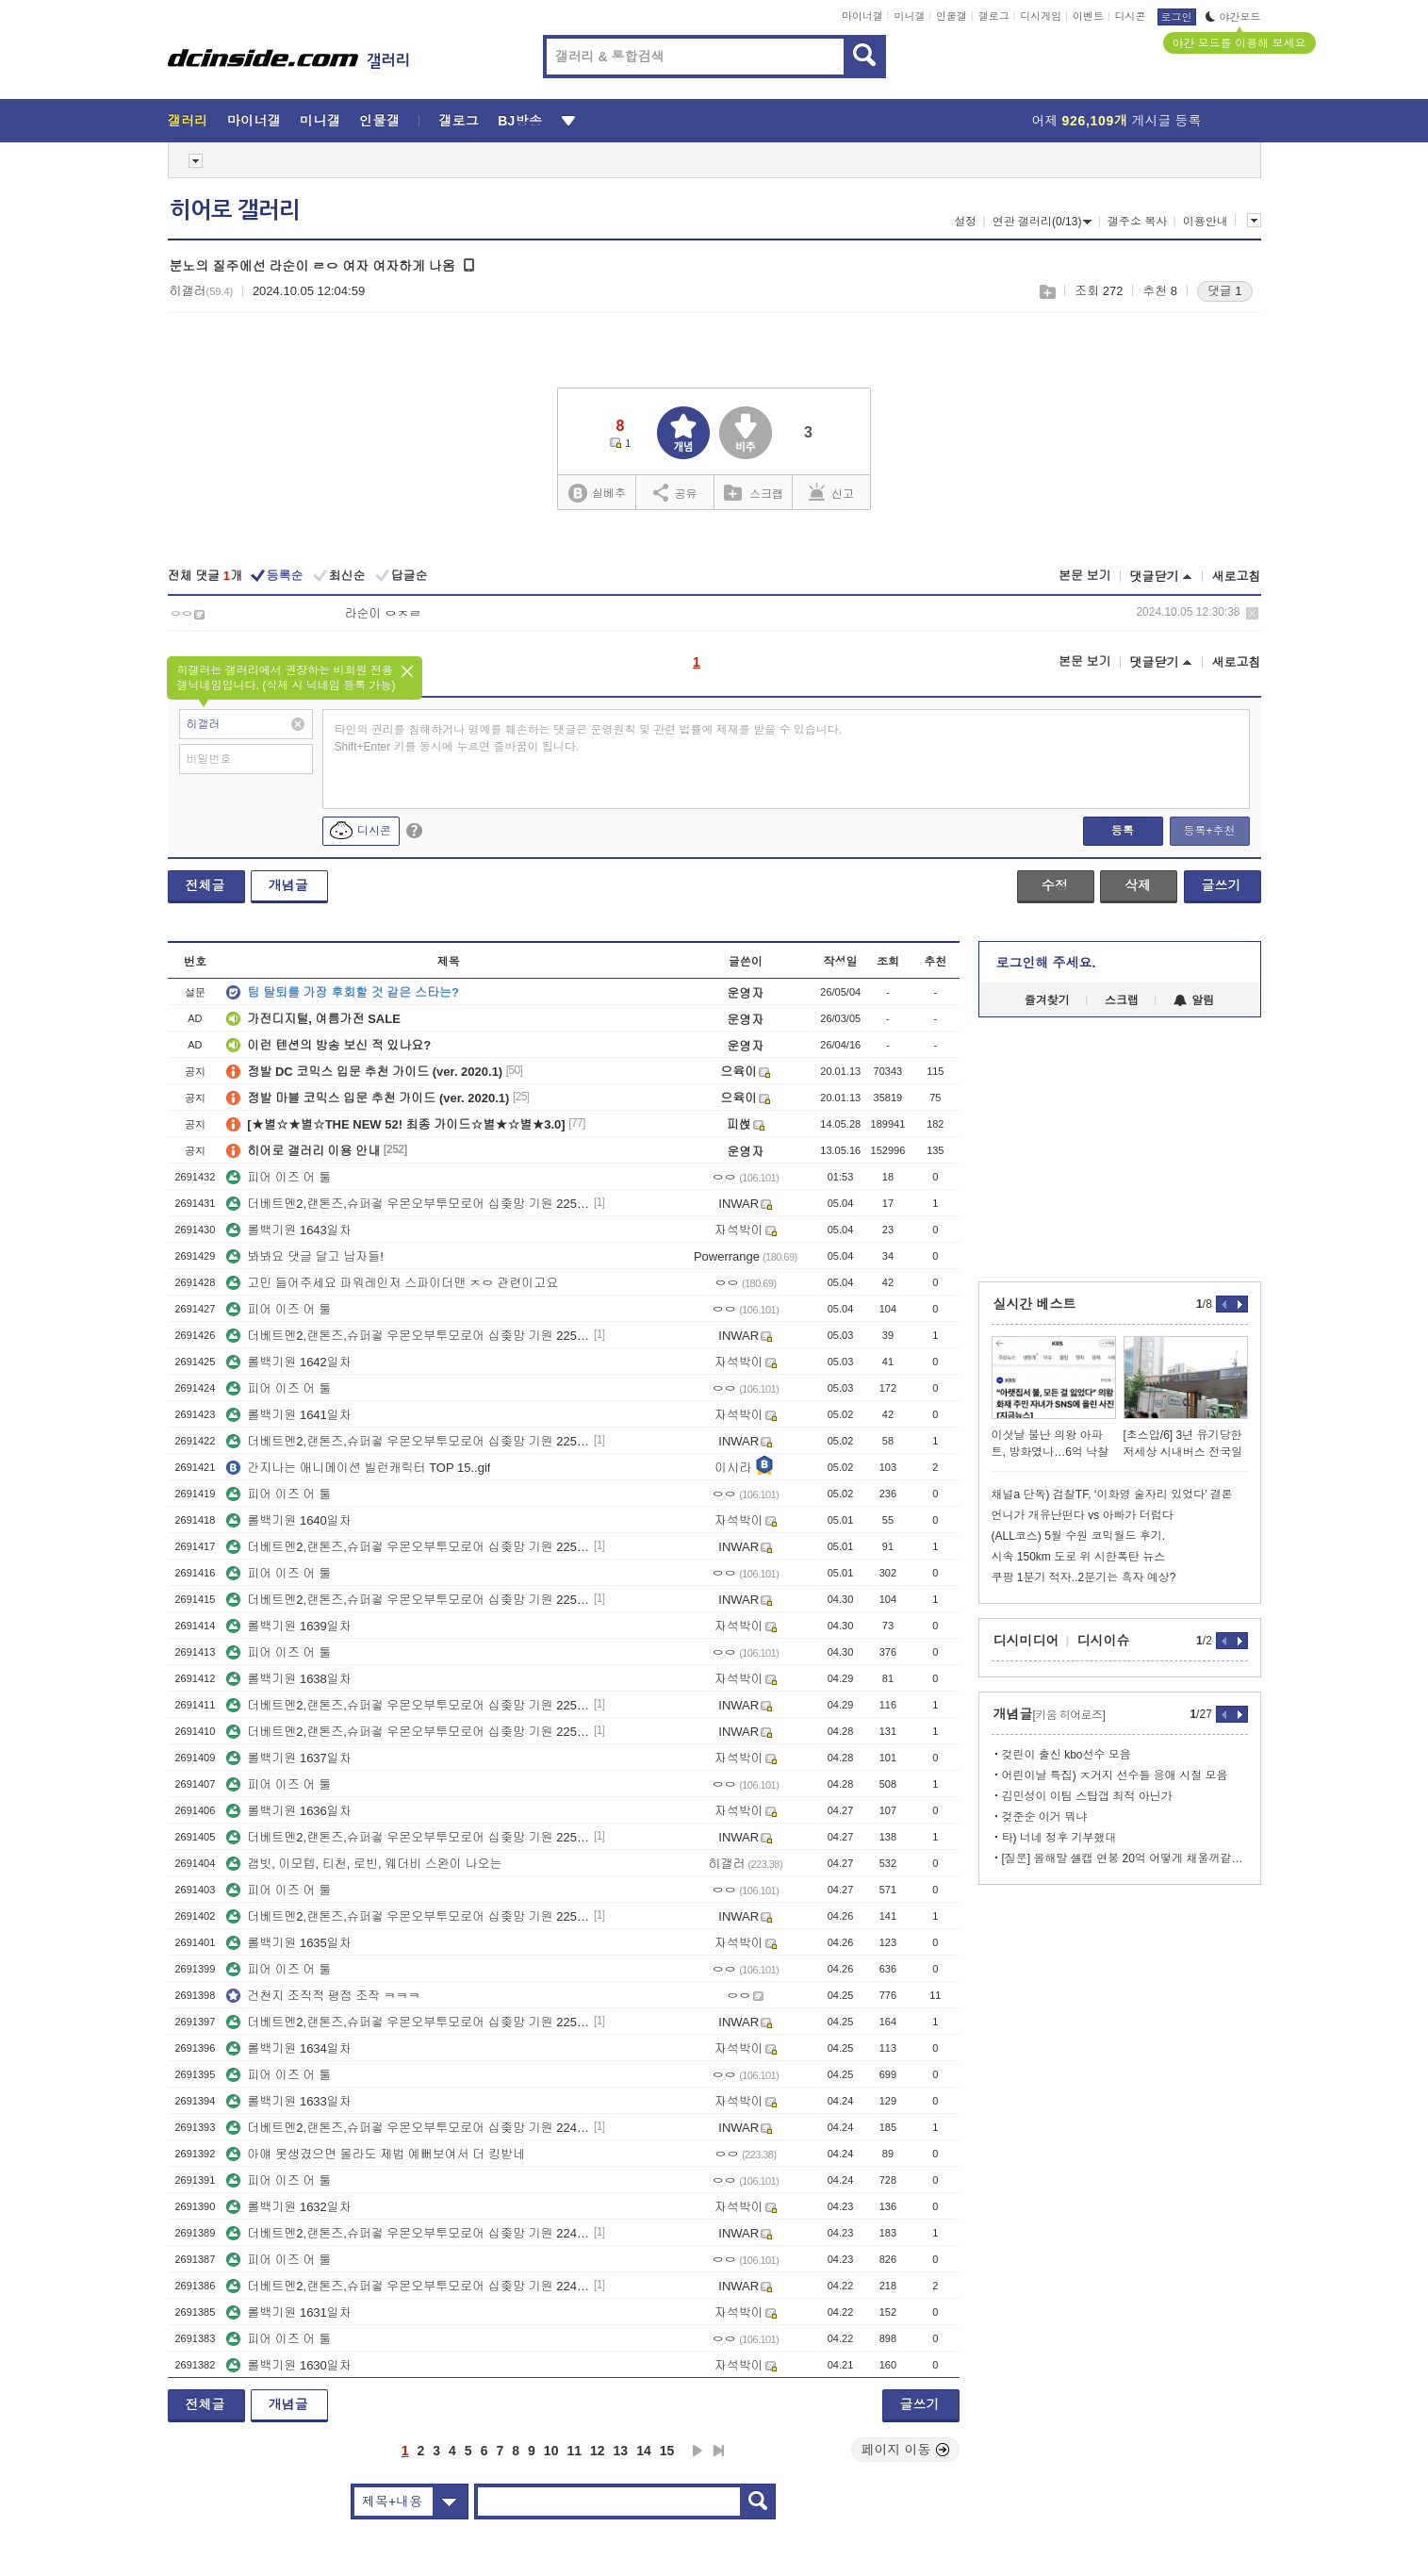 Image resolution: width=1428 pixels, height=2576 pixels. Describe the element at coordinates (1088, 16) in the screenshot. I see `이벤트` at that location.